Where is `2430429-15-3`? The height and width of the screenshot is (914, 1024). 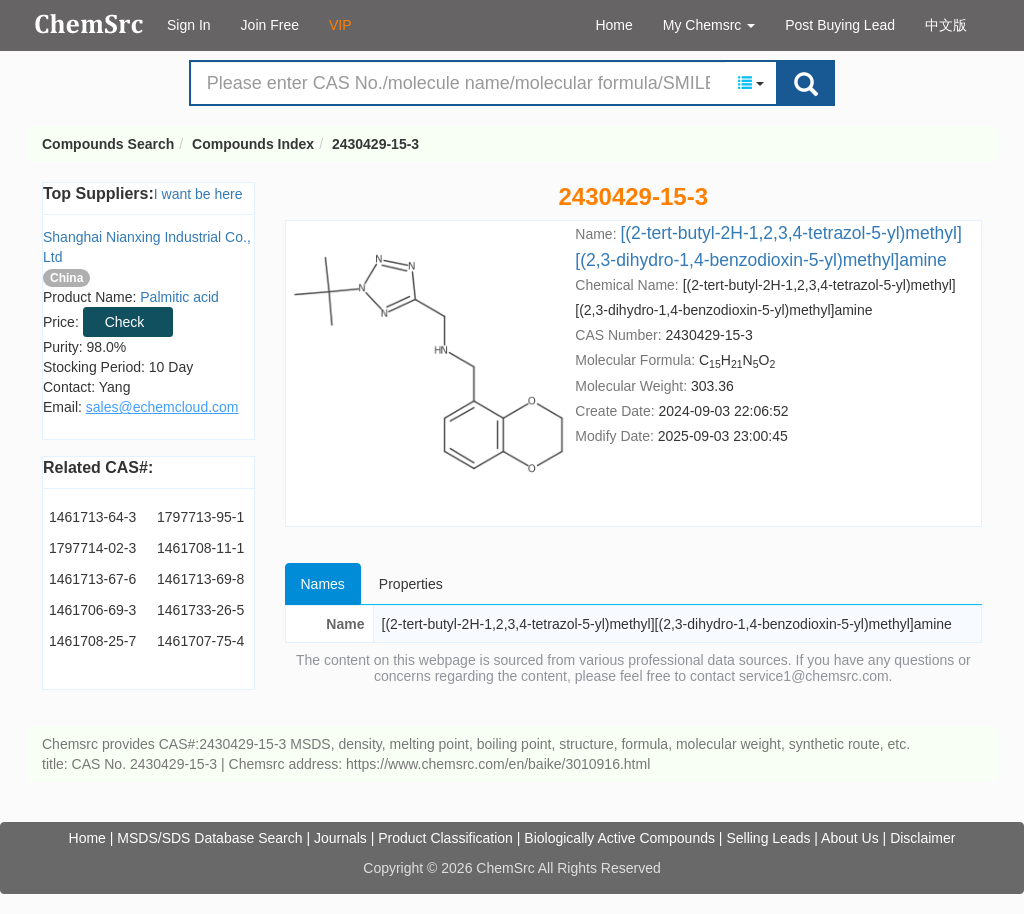 2430429-15-3 is located at coordinates (375, 144).